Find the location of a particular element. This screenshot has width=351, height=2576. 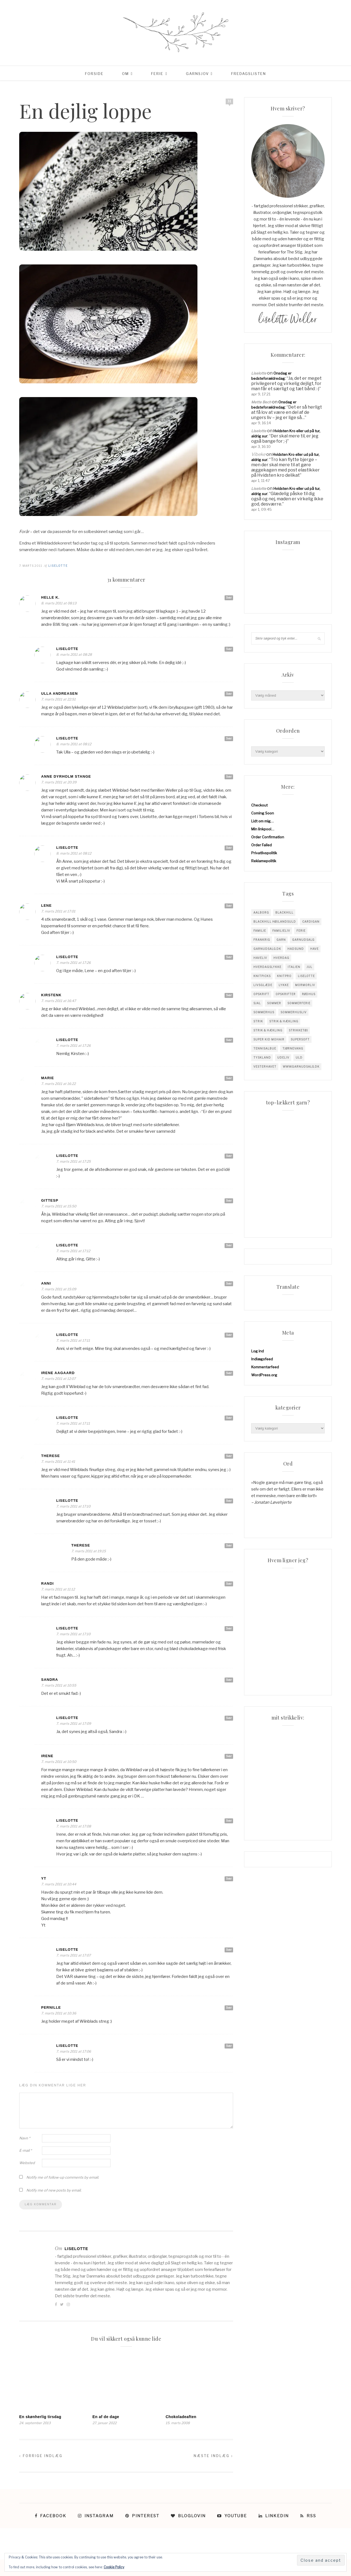

Svar [Besvar yt] is located at coordinates (229, 1878).